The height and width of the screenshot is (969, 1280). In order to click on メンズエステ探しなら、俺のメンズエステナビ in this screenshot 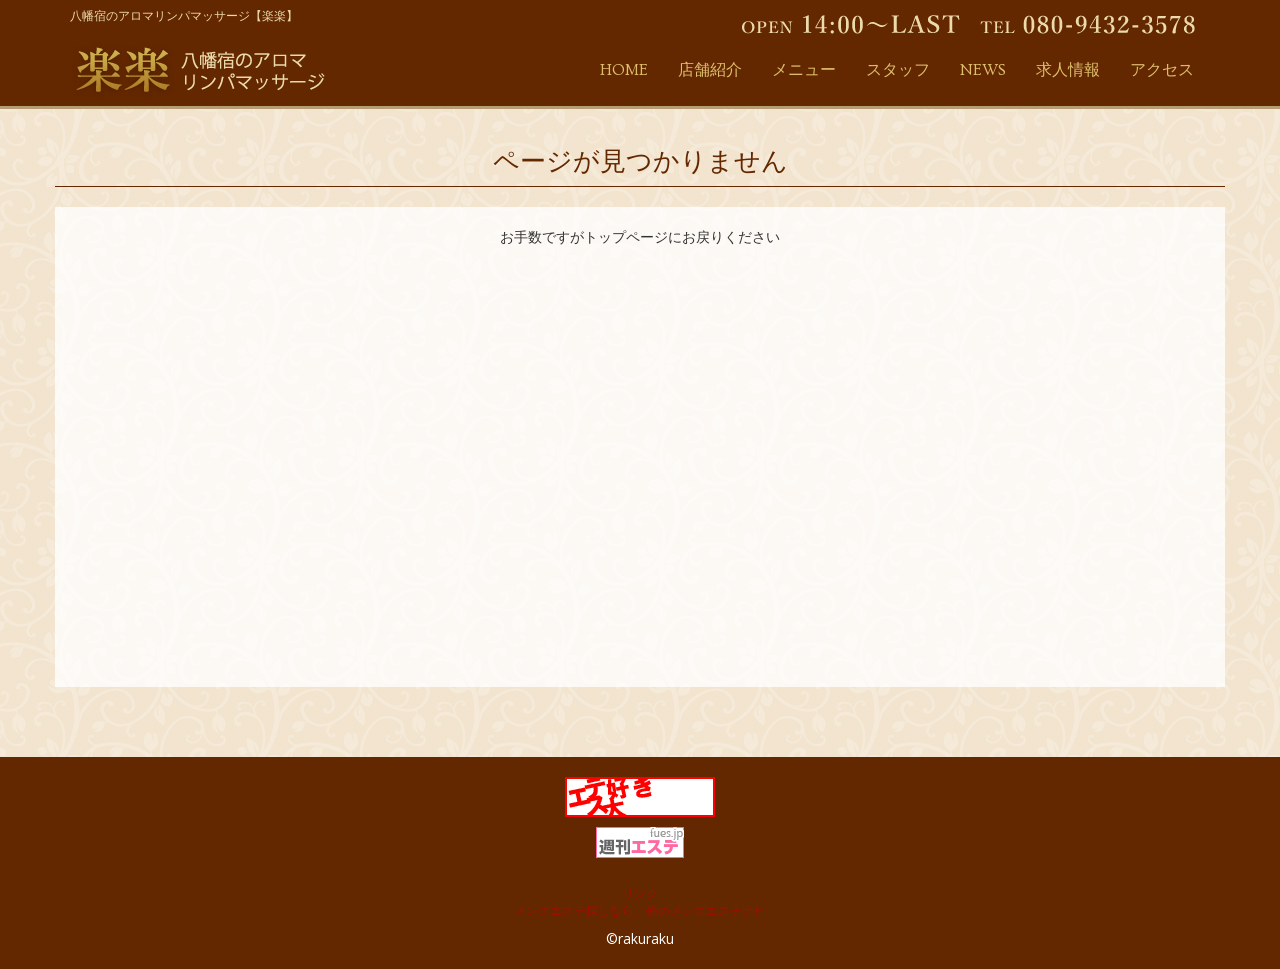, I will do `click(640, 910)`.